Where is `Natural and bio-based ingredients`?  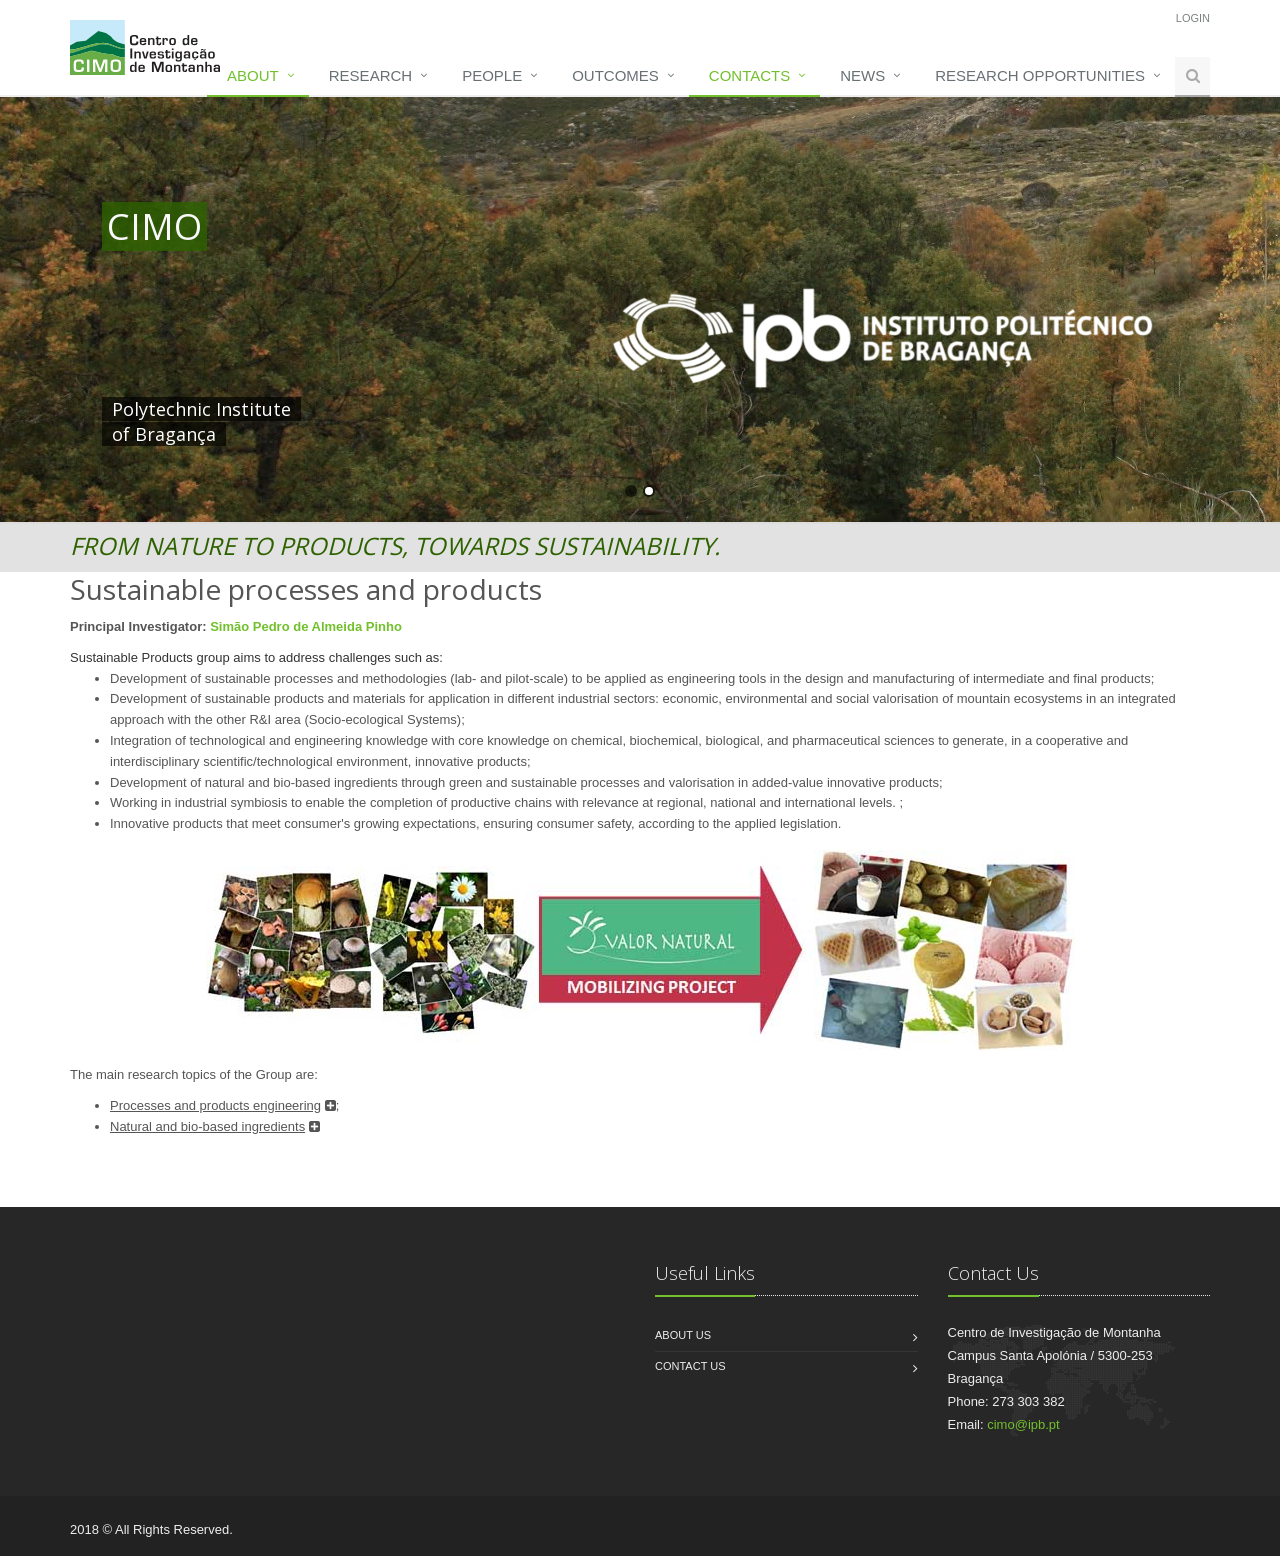
Natural and bio-based ingredients is located at coordinates (207, 1126).